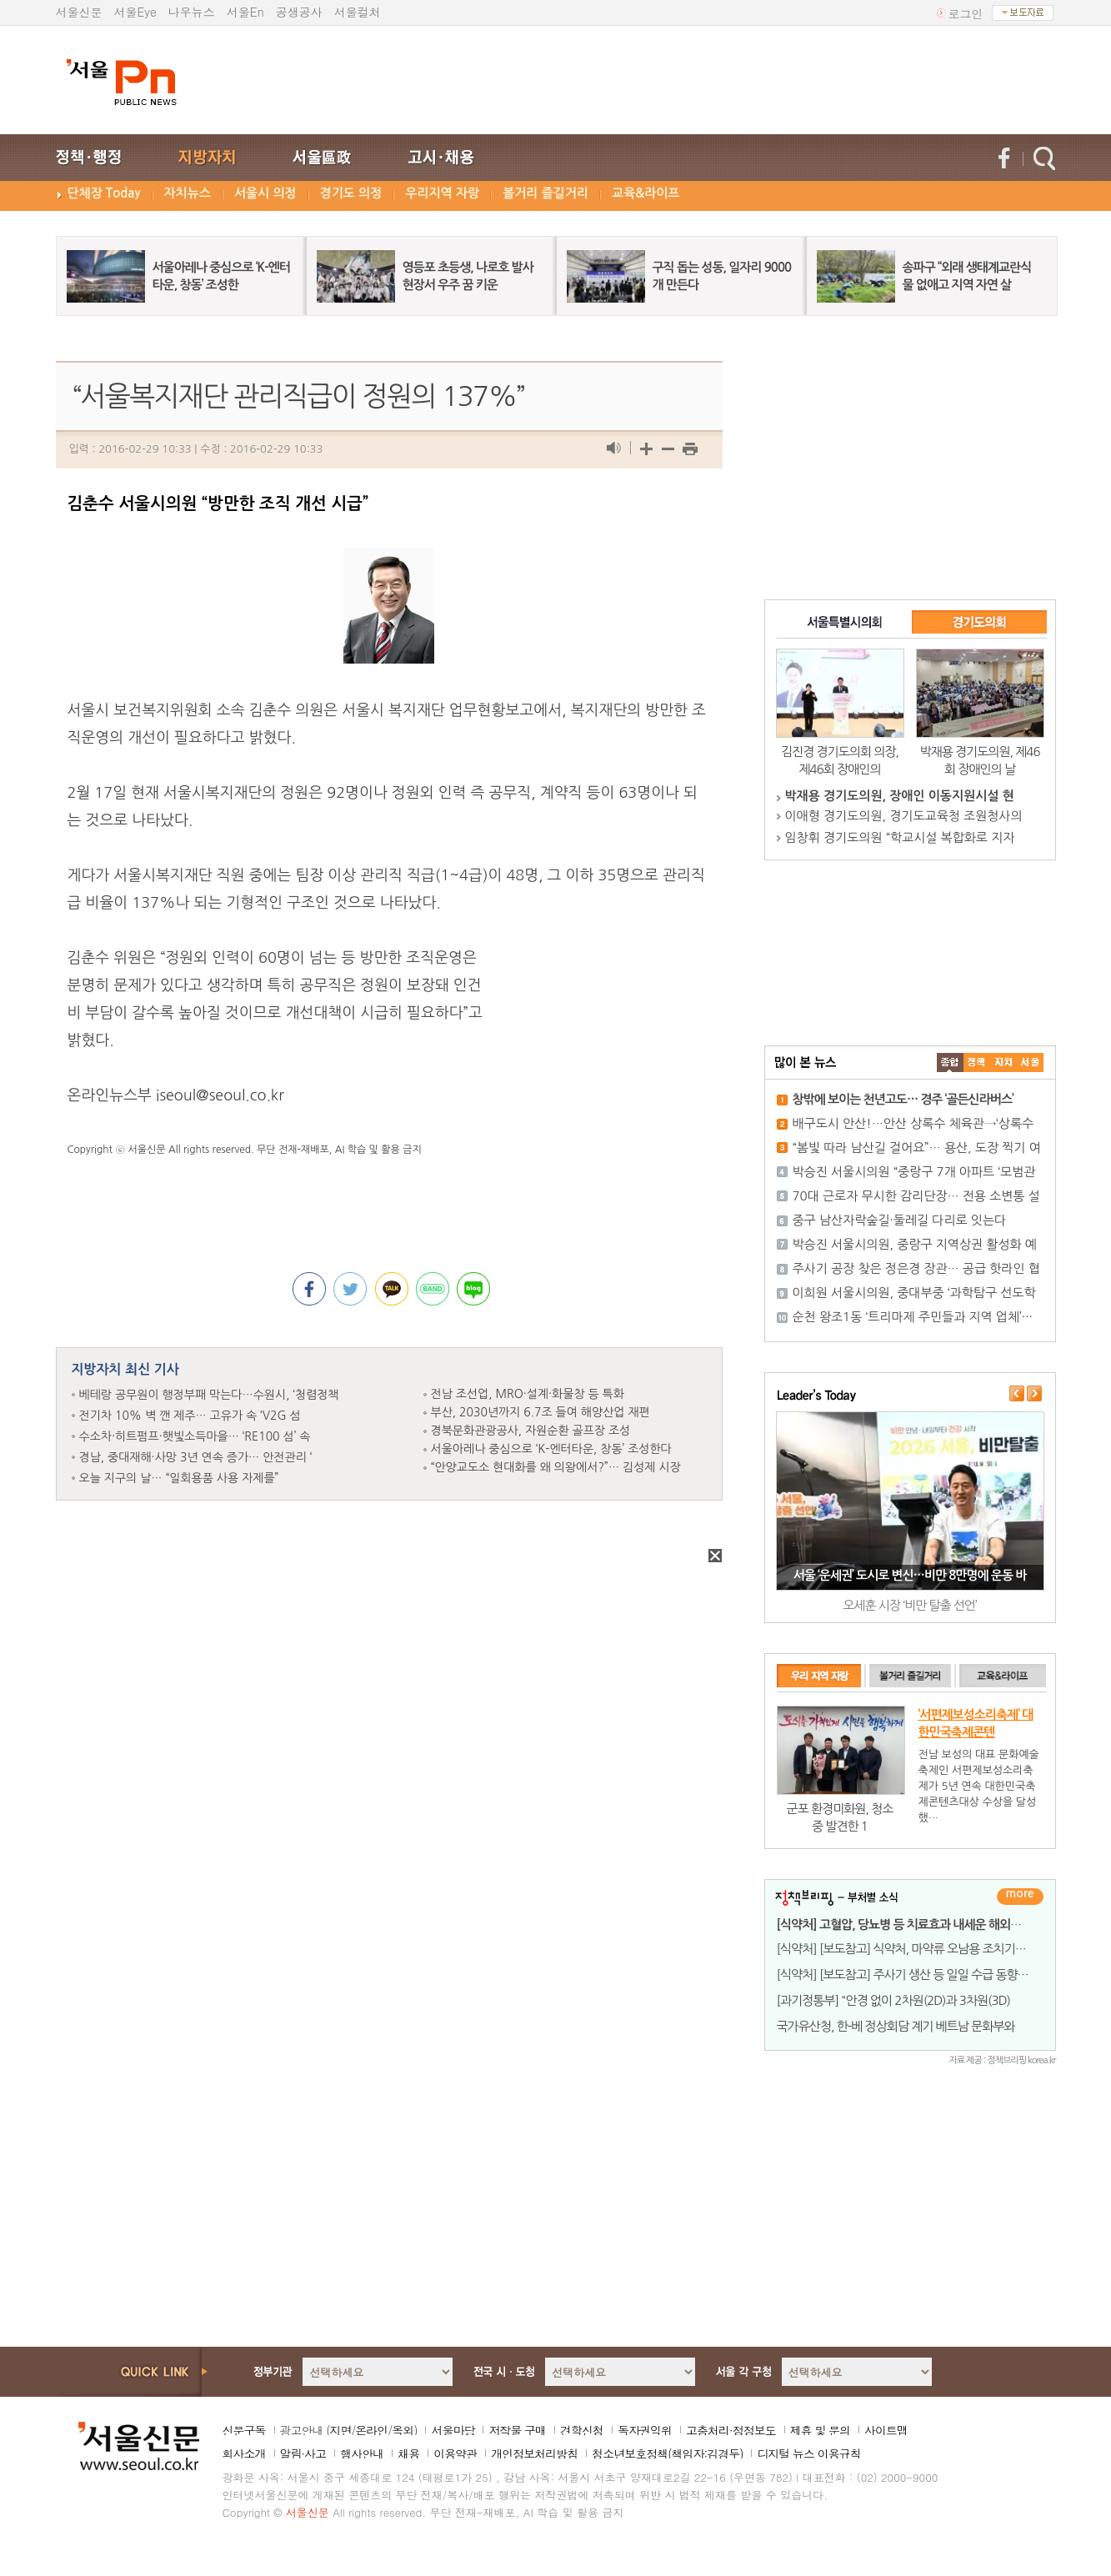 This screenshot has height=2576, width=1111. I want to click on ��ġ, so click(976, 1062).